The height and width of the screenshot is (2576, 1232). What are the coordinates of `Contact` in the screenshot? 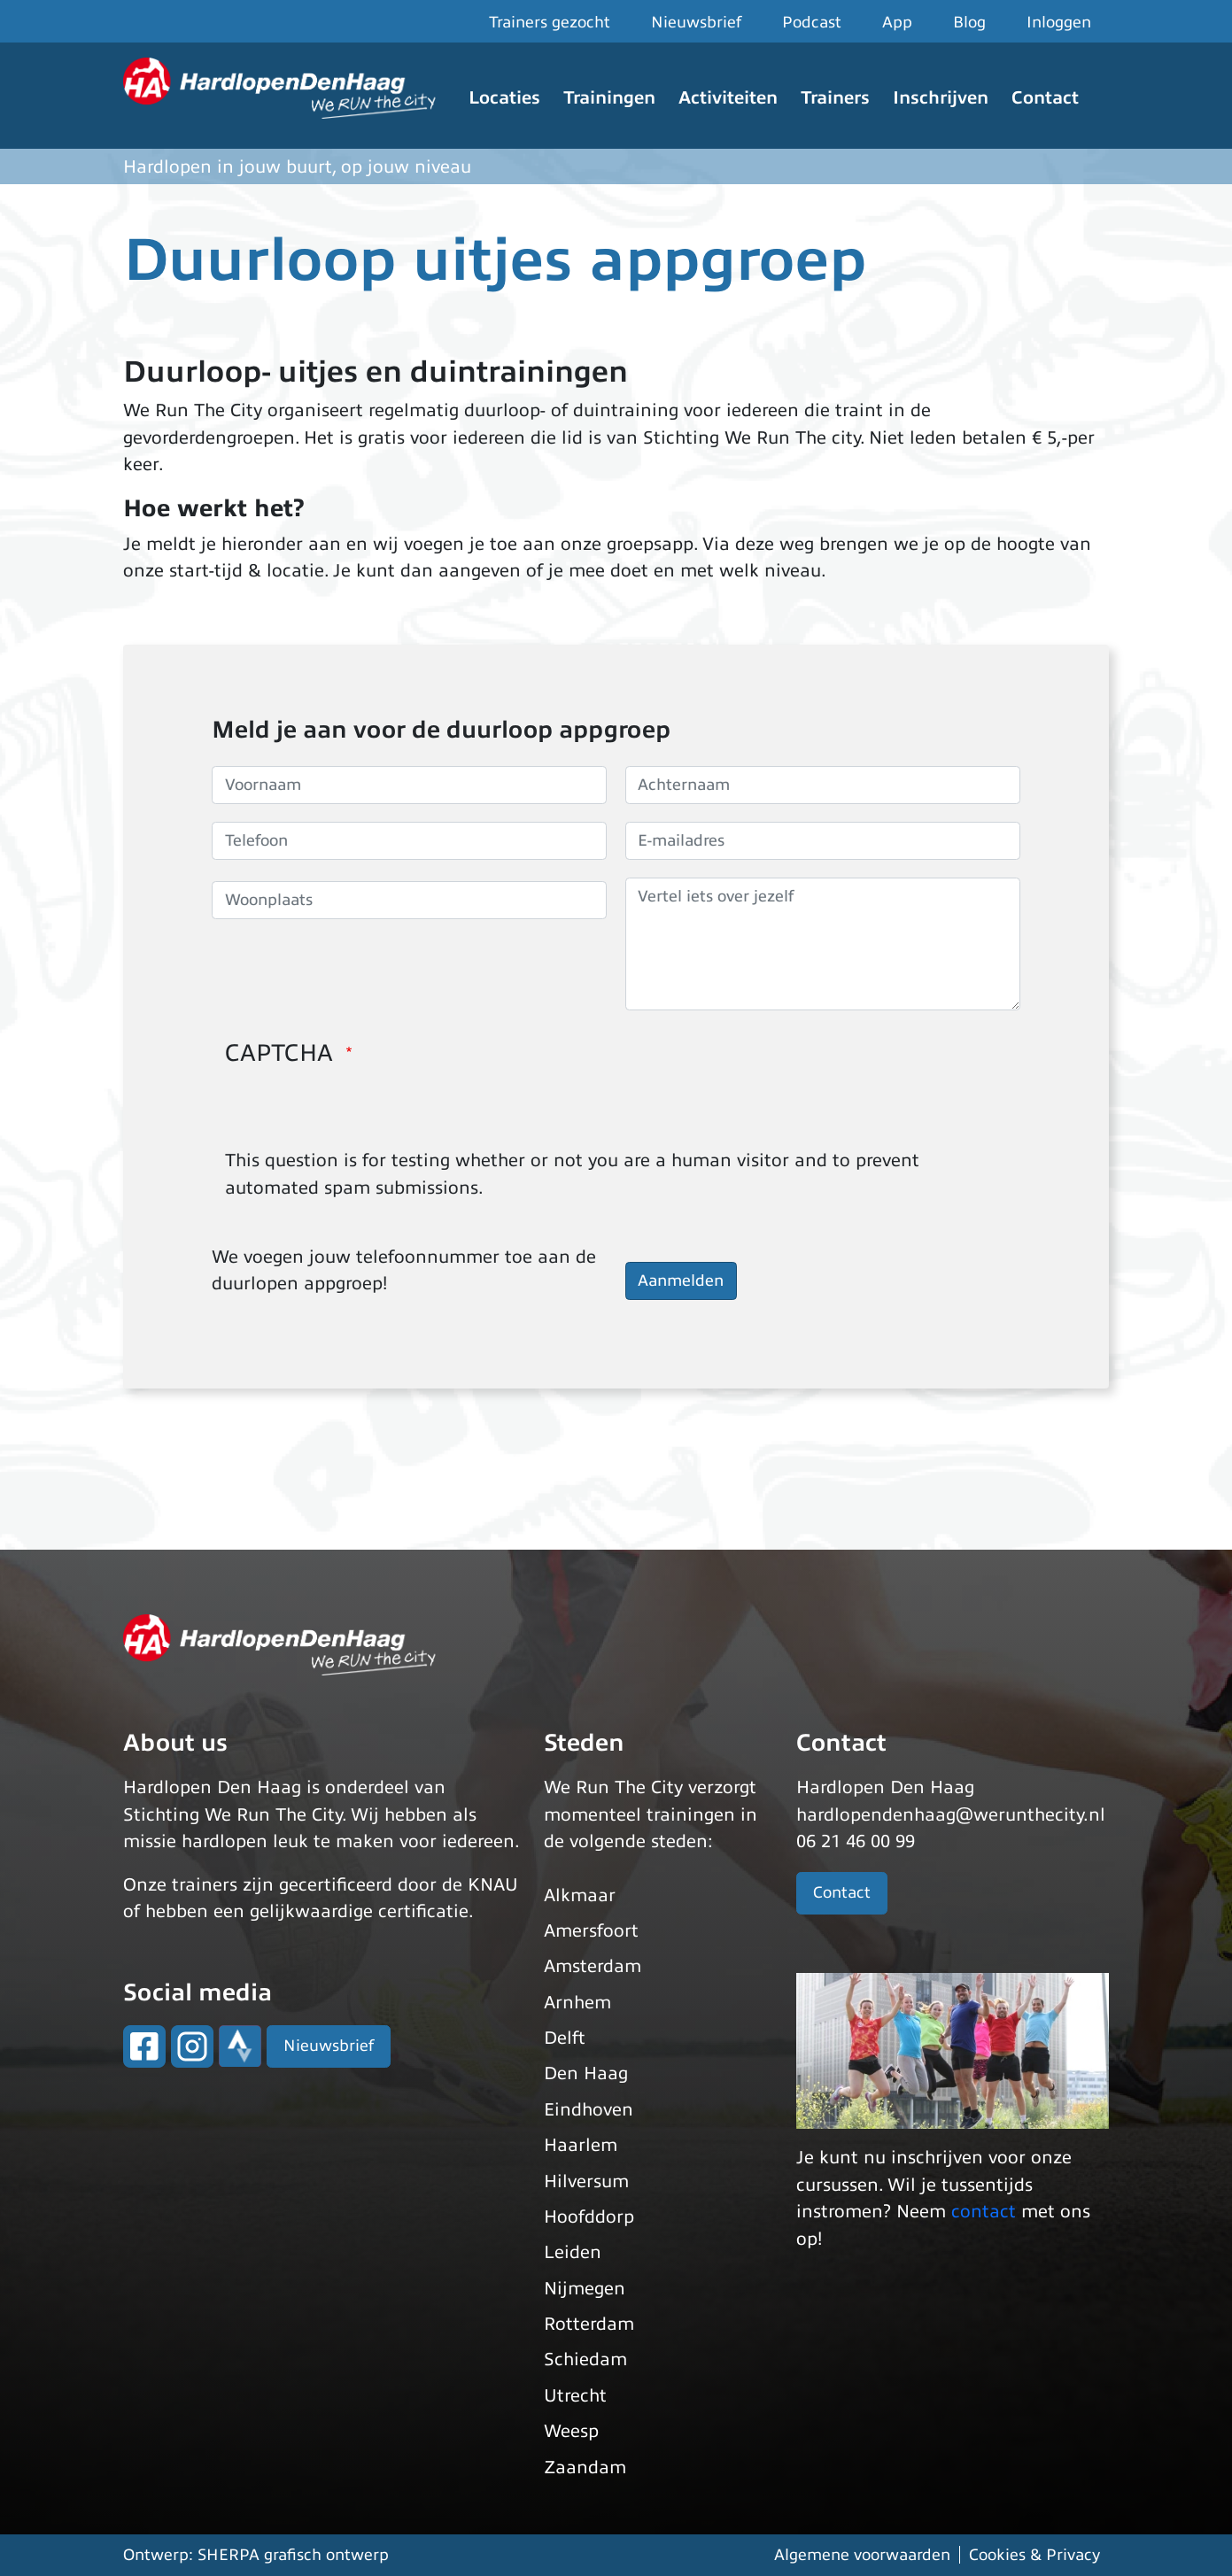 It's located at (1045, 98).